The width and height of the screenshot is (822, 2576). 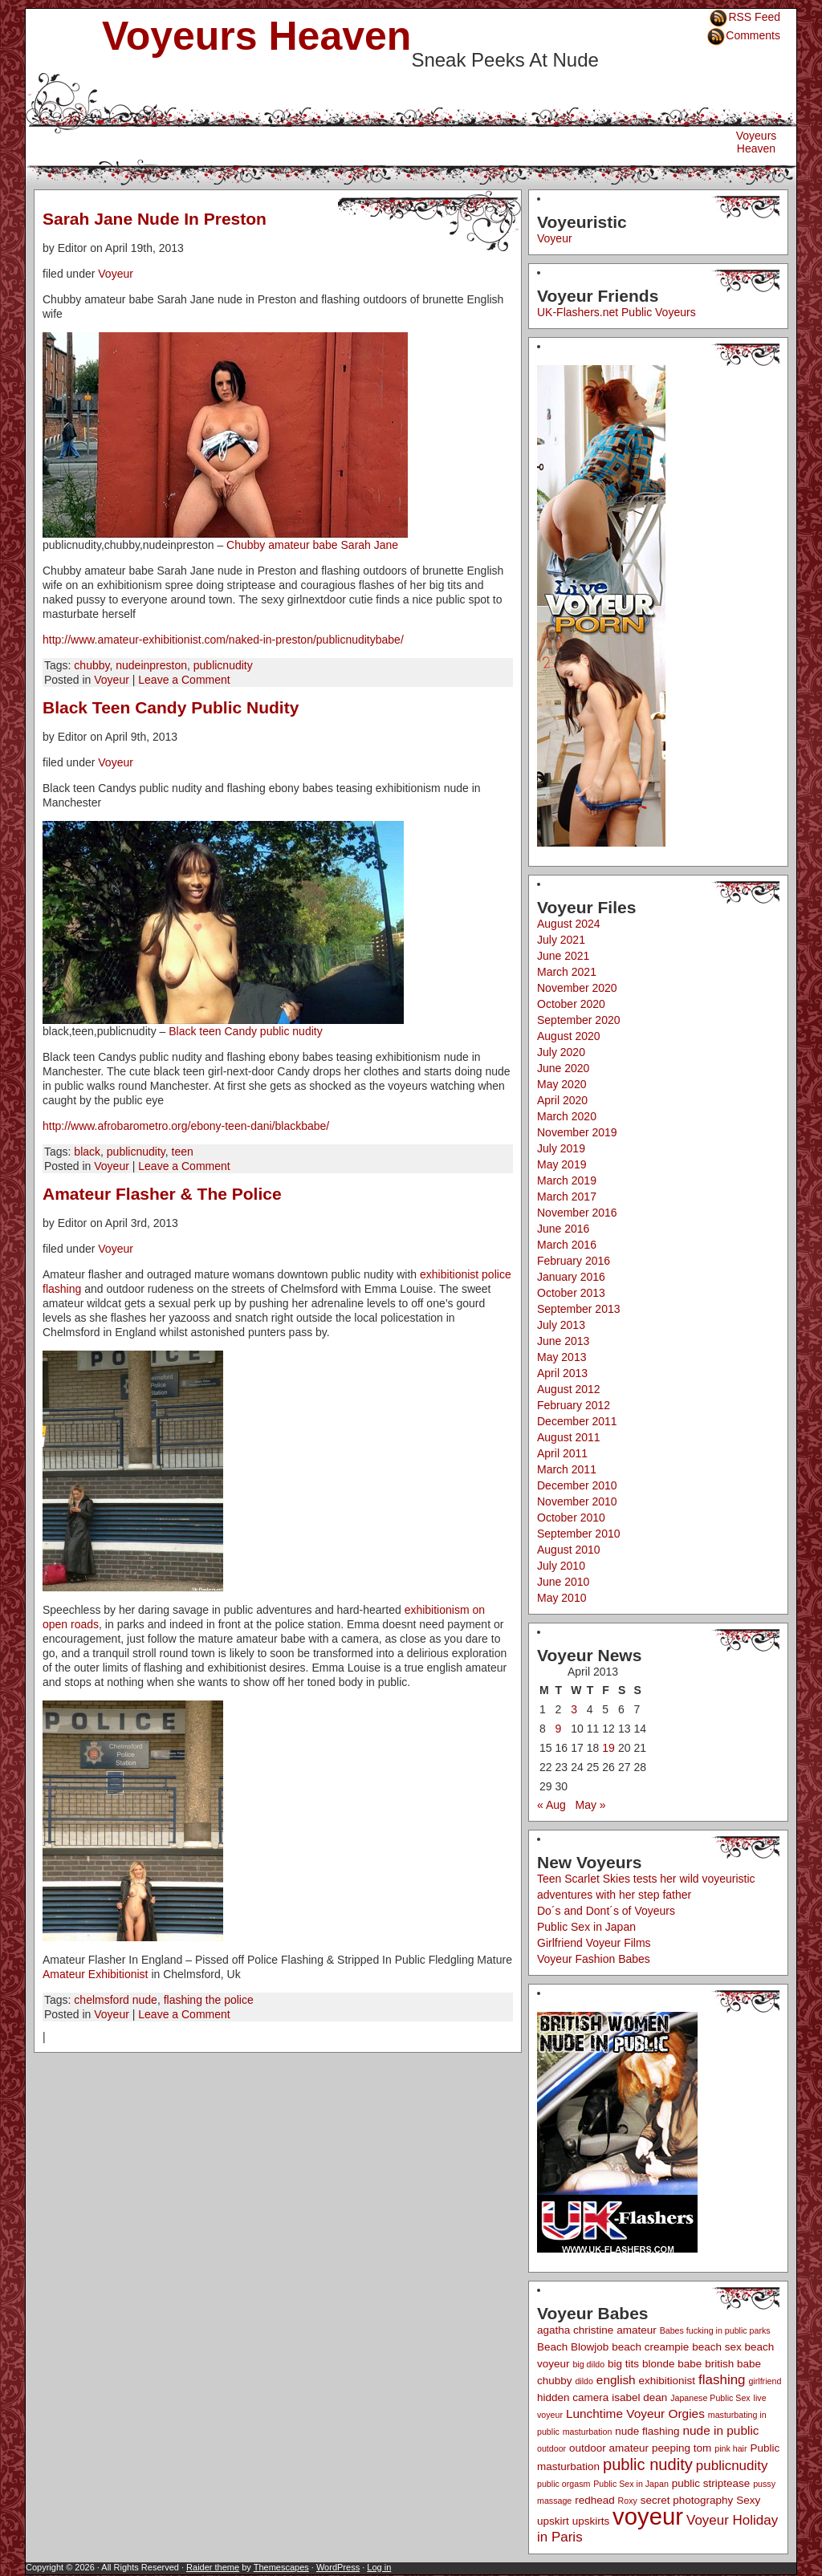 I want to click on english [english (3 items)], so click(x=616, y=2380).